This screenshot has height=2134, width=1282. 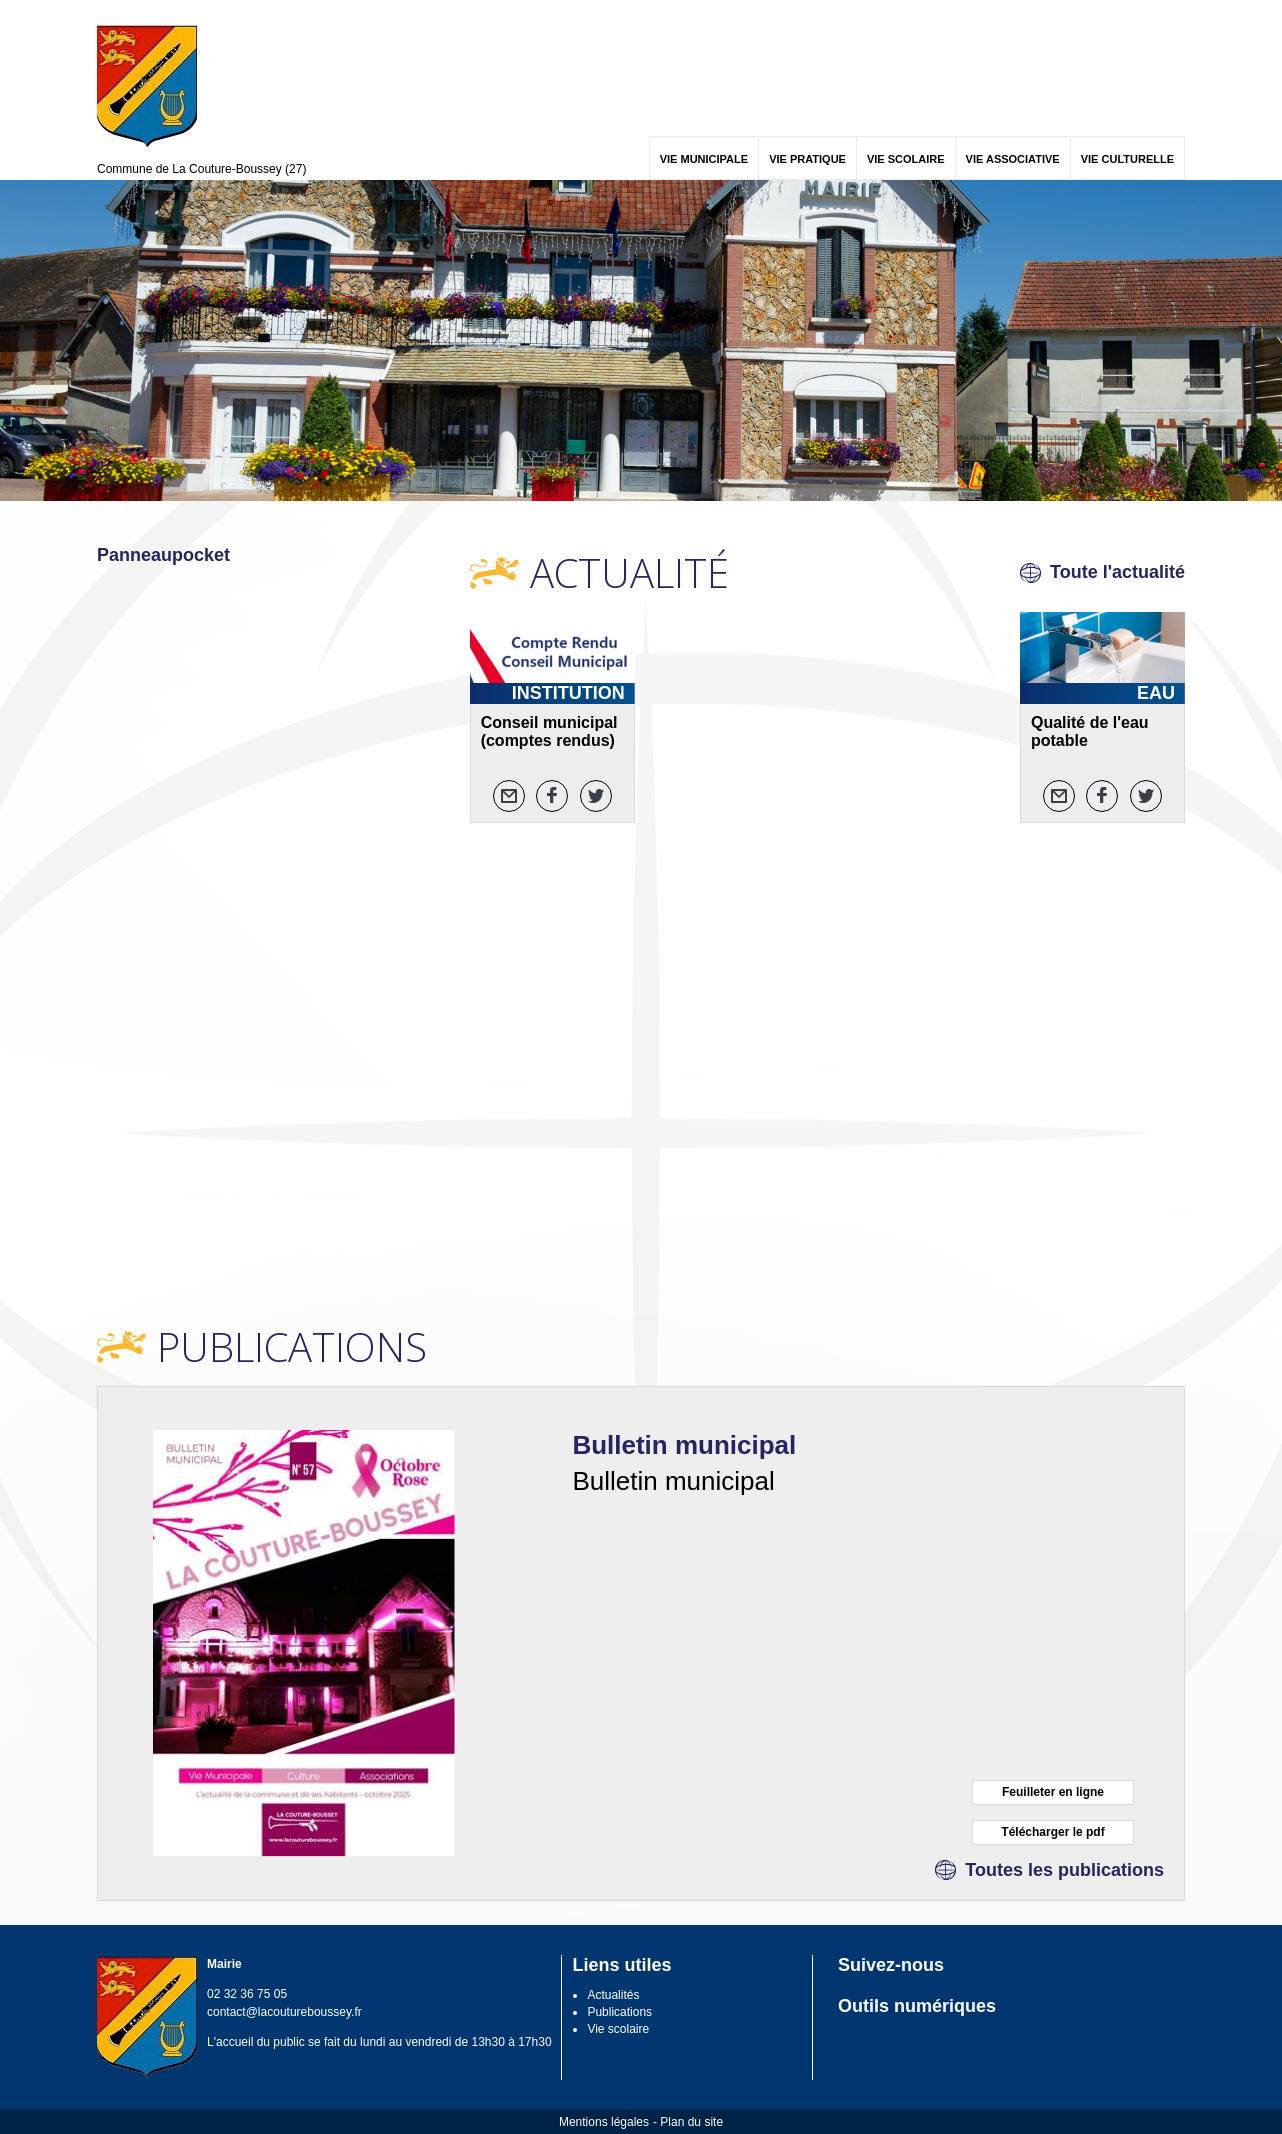 What do you see at coordinates (1064, 1870) in the screenshot?
I see `Toutes les publications` at bounding box center [1064, 1870].